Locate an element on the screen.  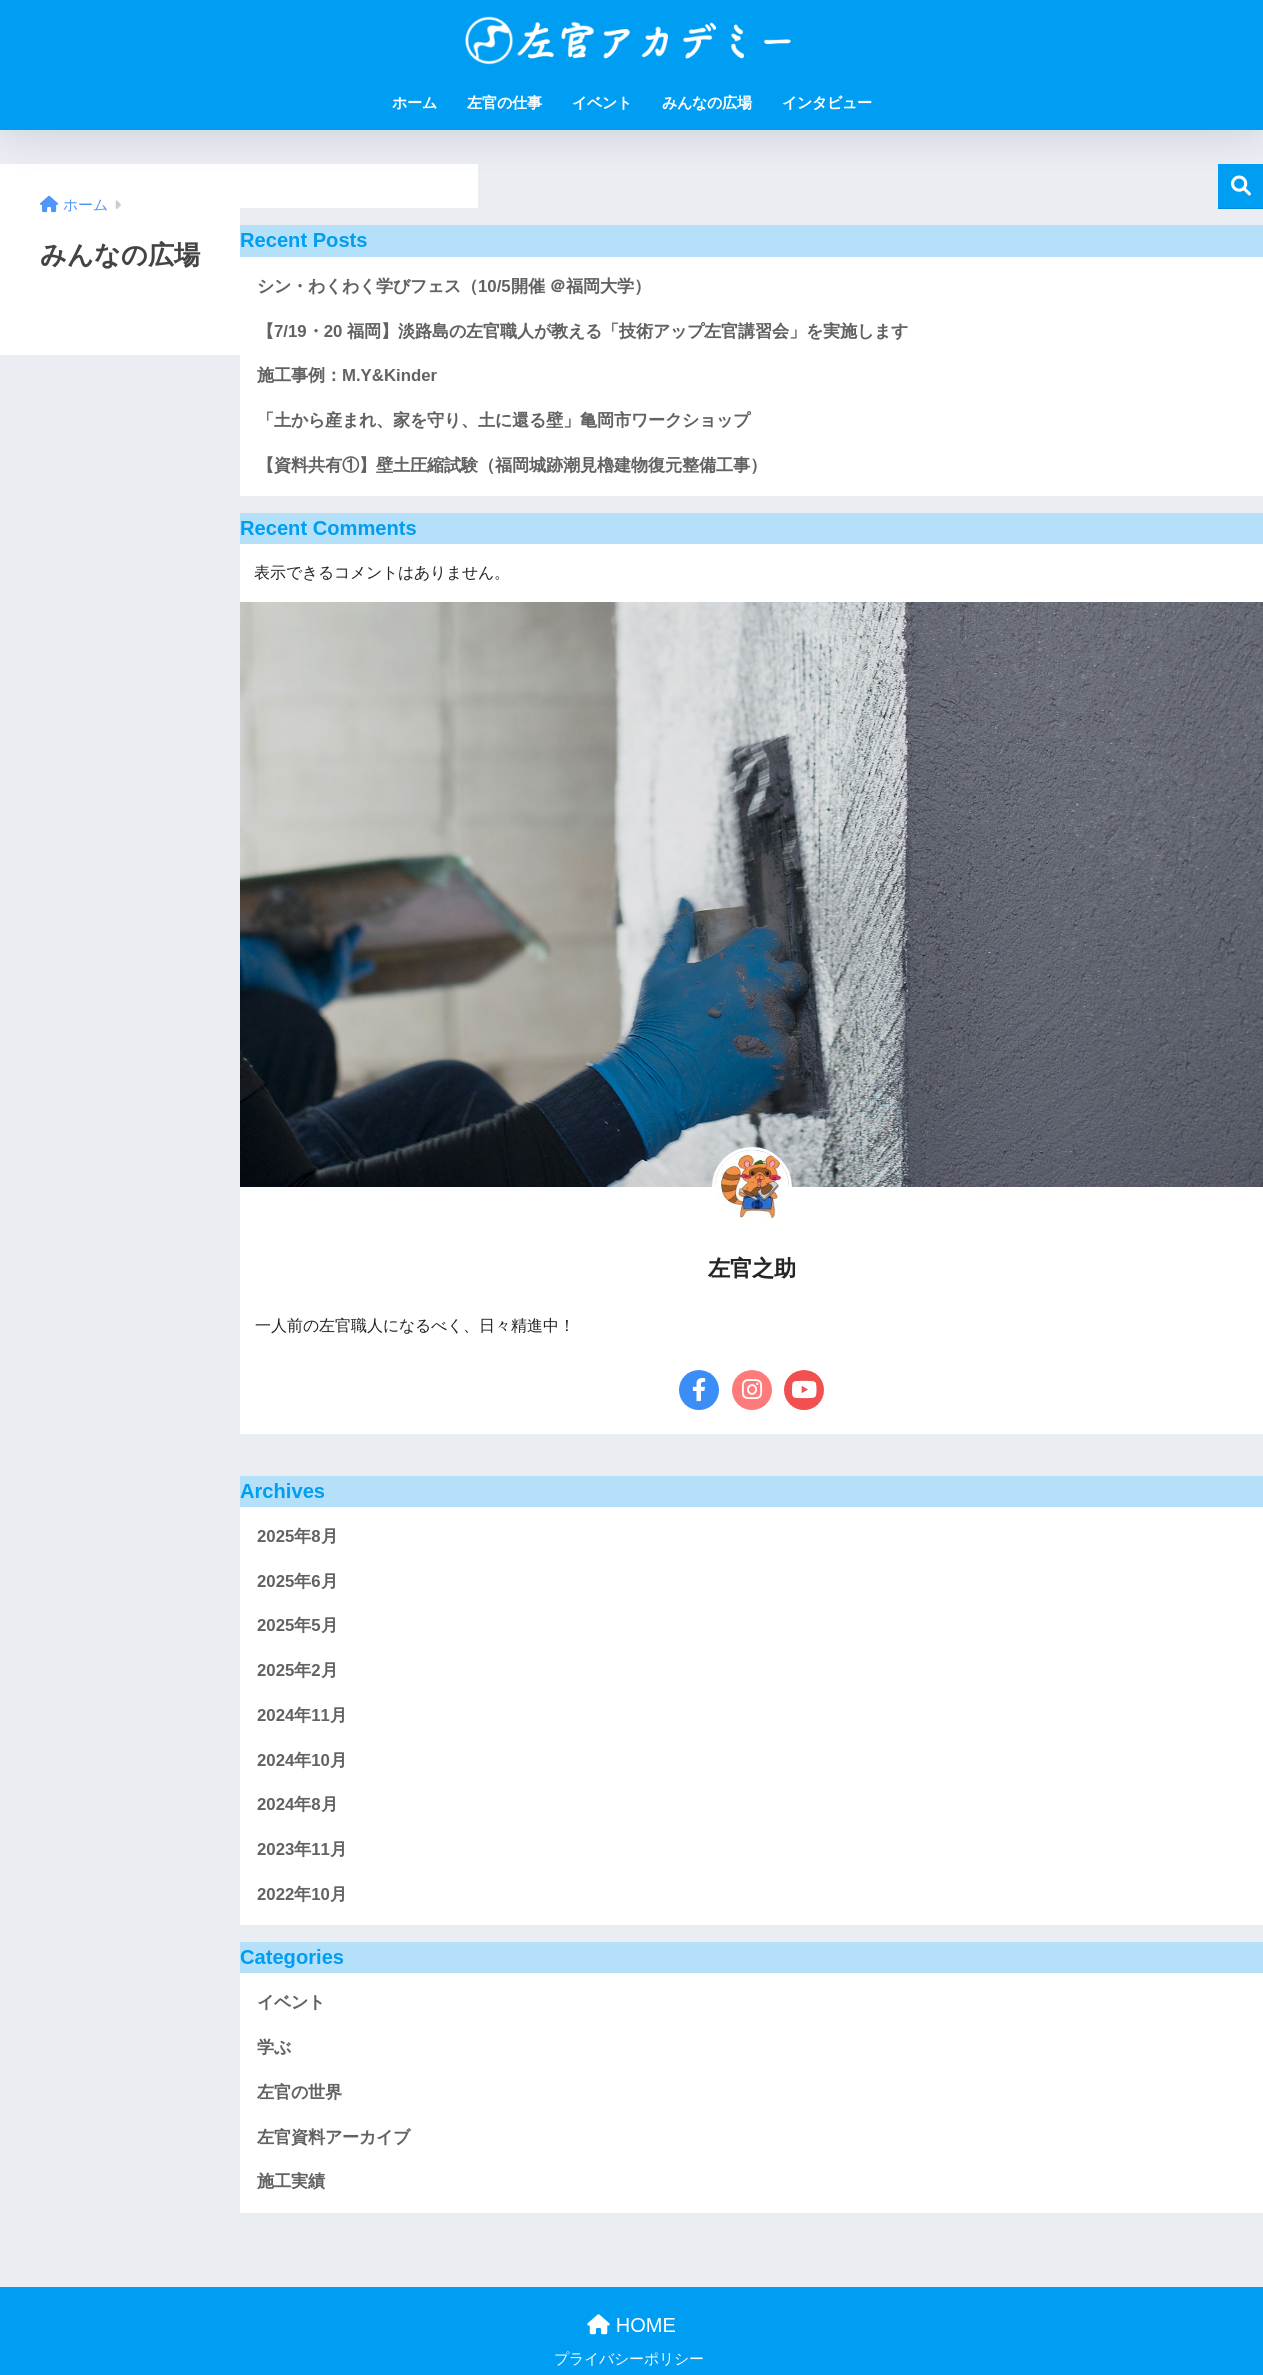
2023年11月 is located at coordinates (302, 1849).